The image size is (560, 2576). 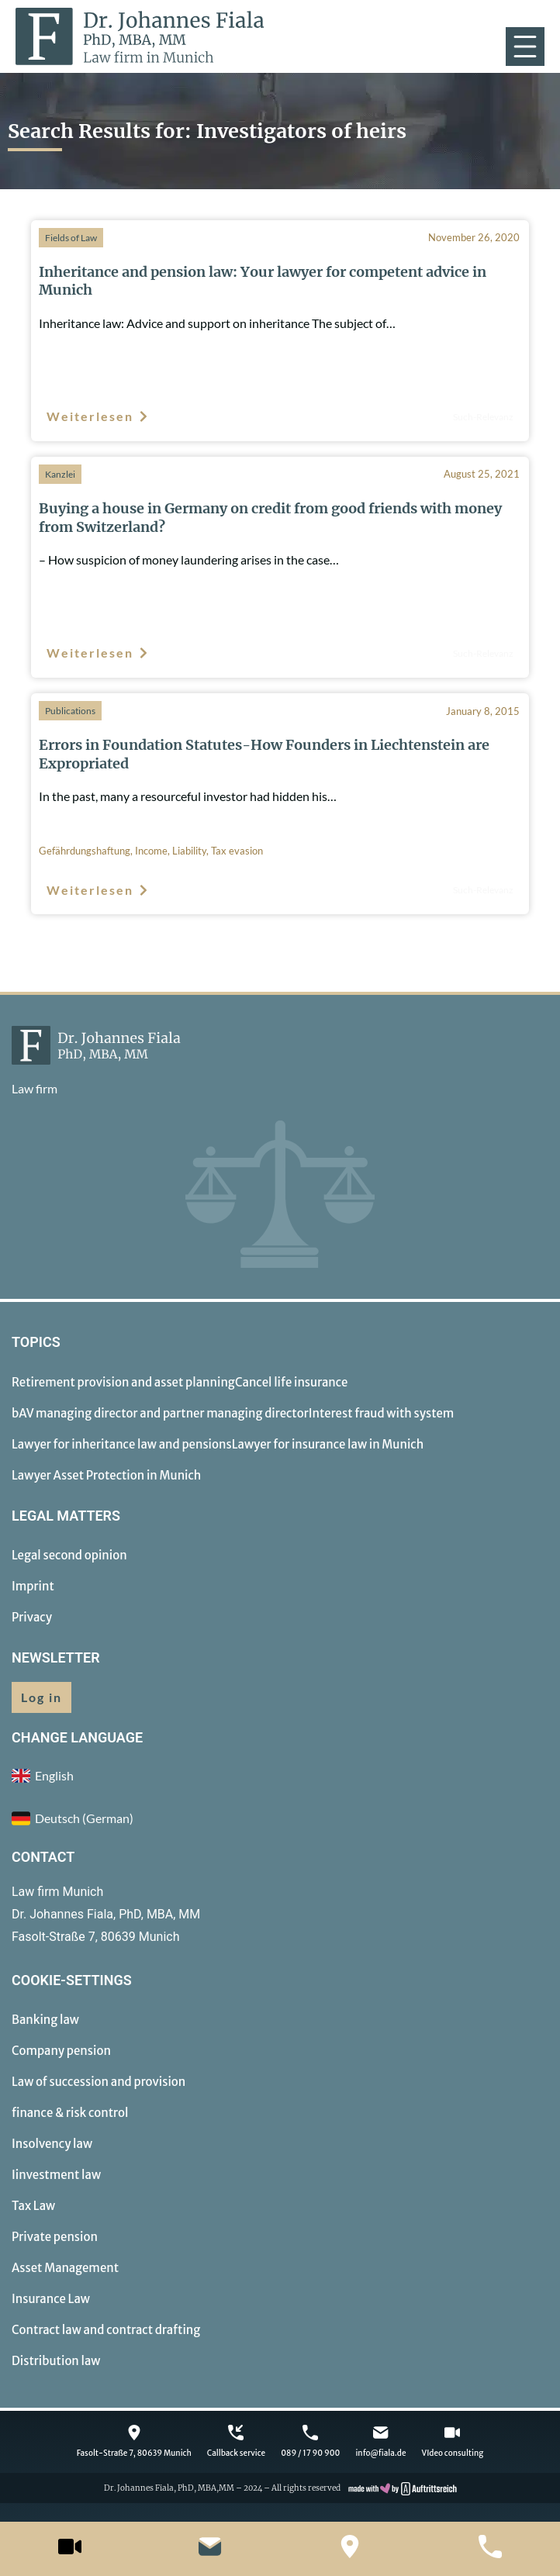 I want to click on finance & risk control, so click(x=70, y=2112).